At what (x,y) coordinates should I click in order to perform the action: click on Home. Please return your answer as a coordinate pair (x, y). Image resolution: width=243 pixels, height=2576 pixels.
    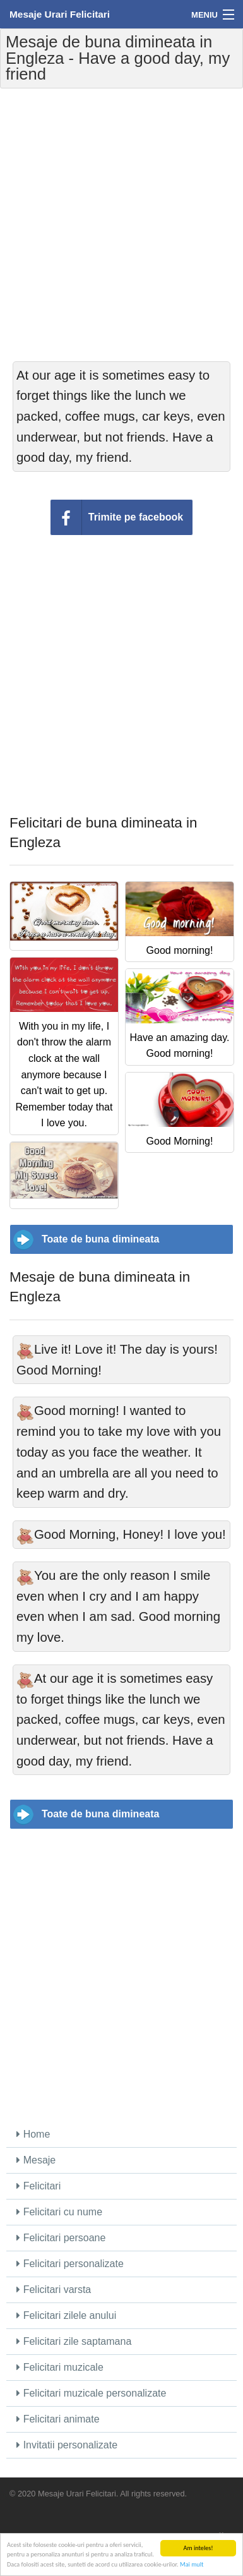
    Looking at the image, I should click on (33, 2134).